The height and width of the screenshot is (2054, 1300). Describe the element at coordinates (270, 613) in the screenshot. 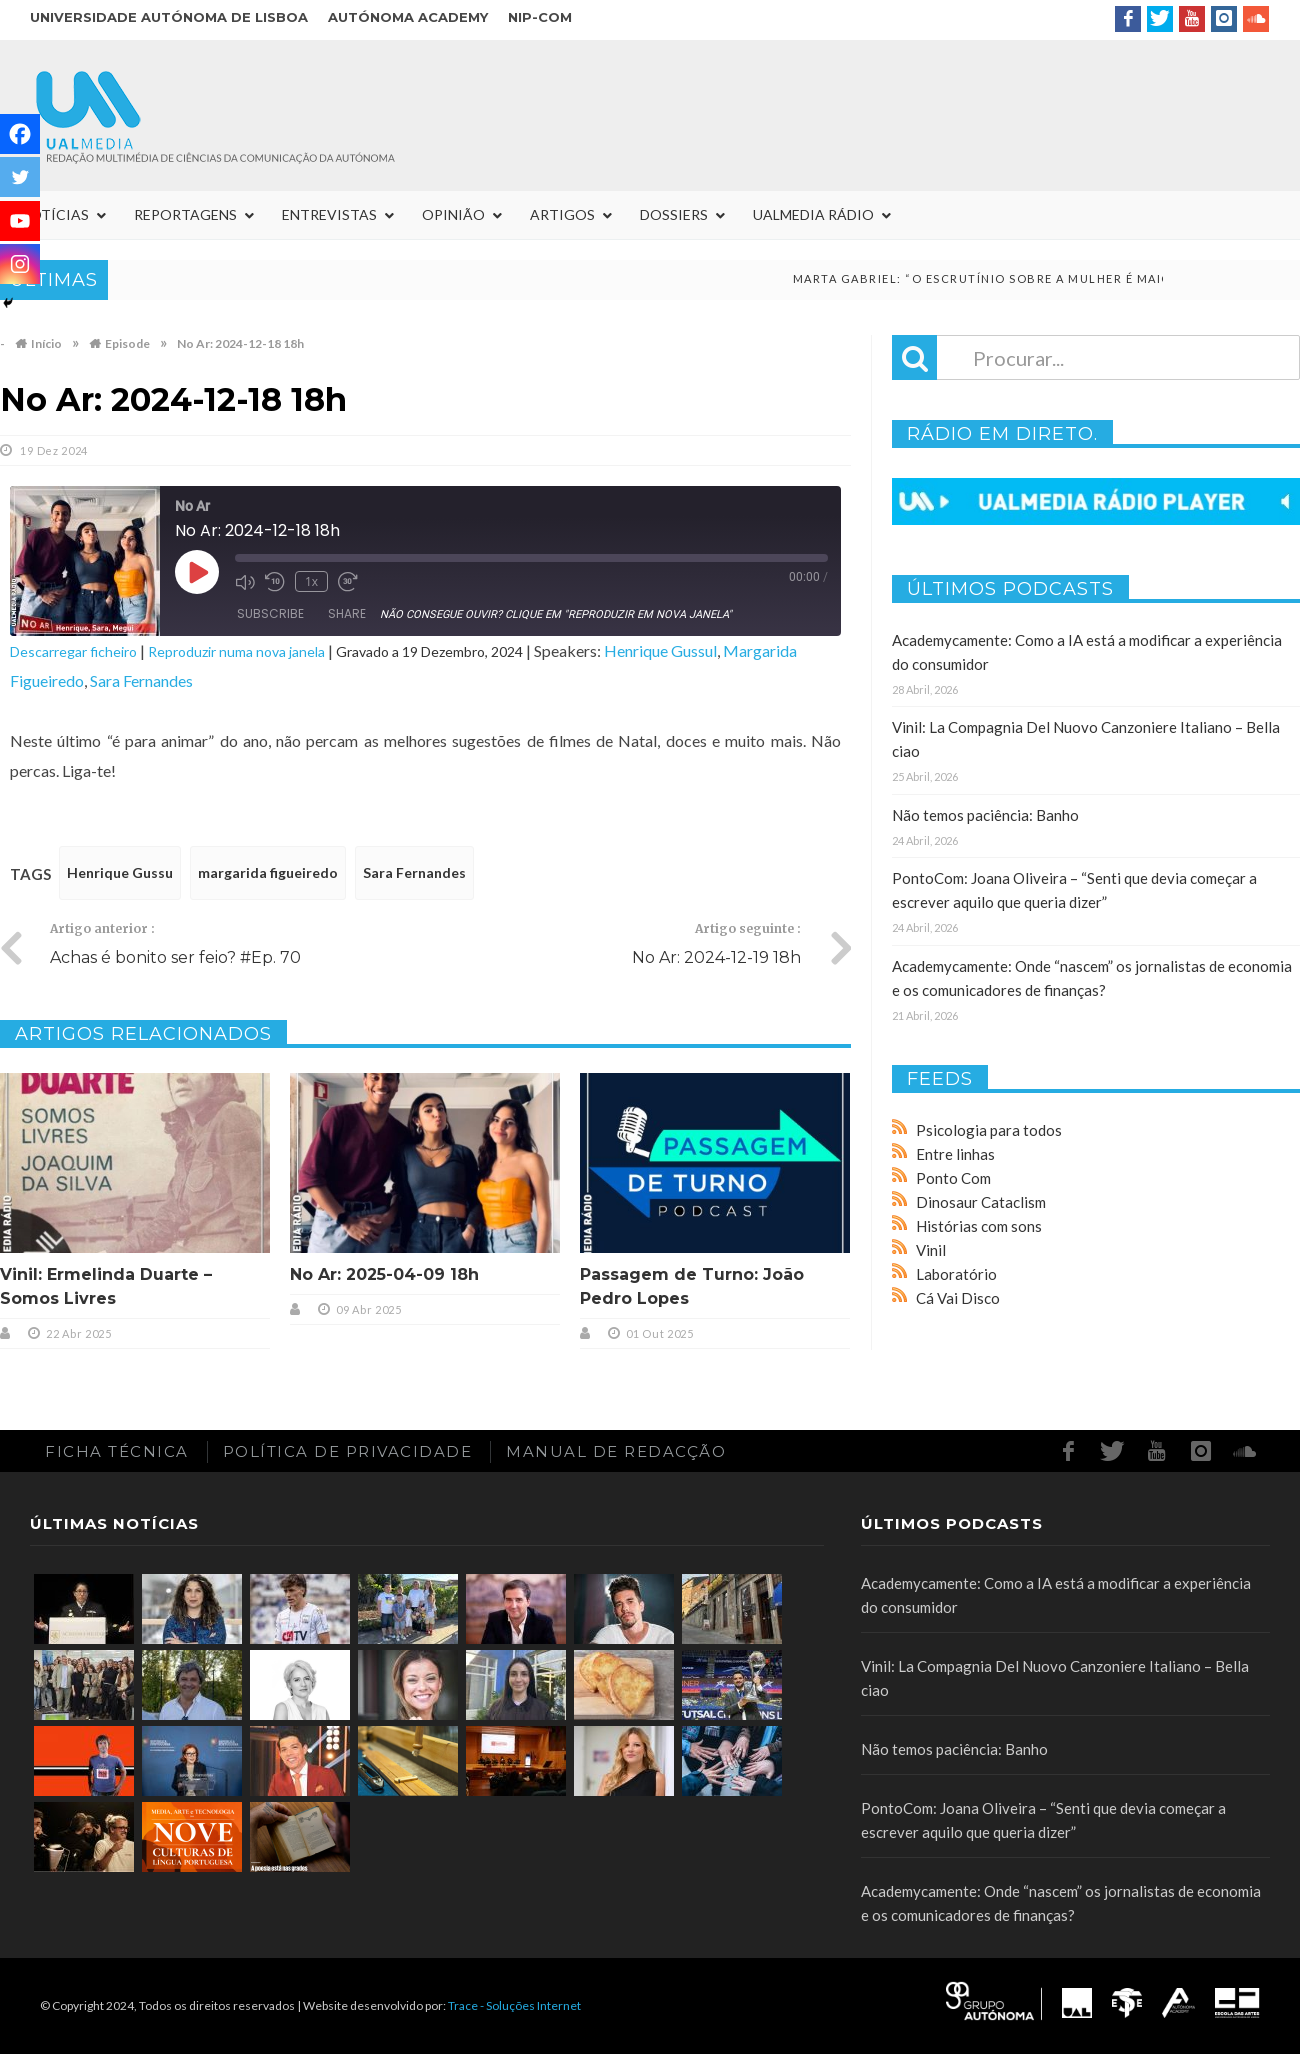

I see `Subscribe` at that location.